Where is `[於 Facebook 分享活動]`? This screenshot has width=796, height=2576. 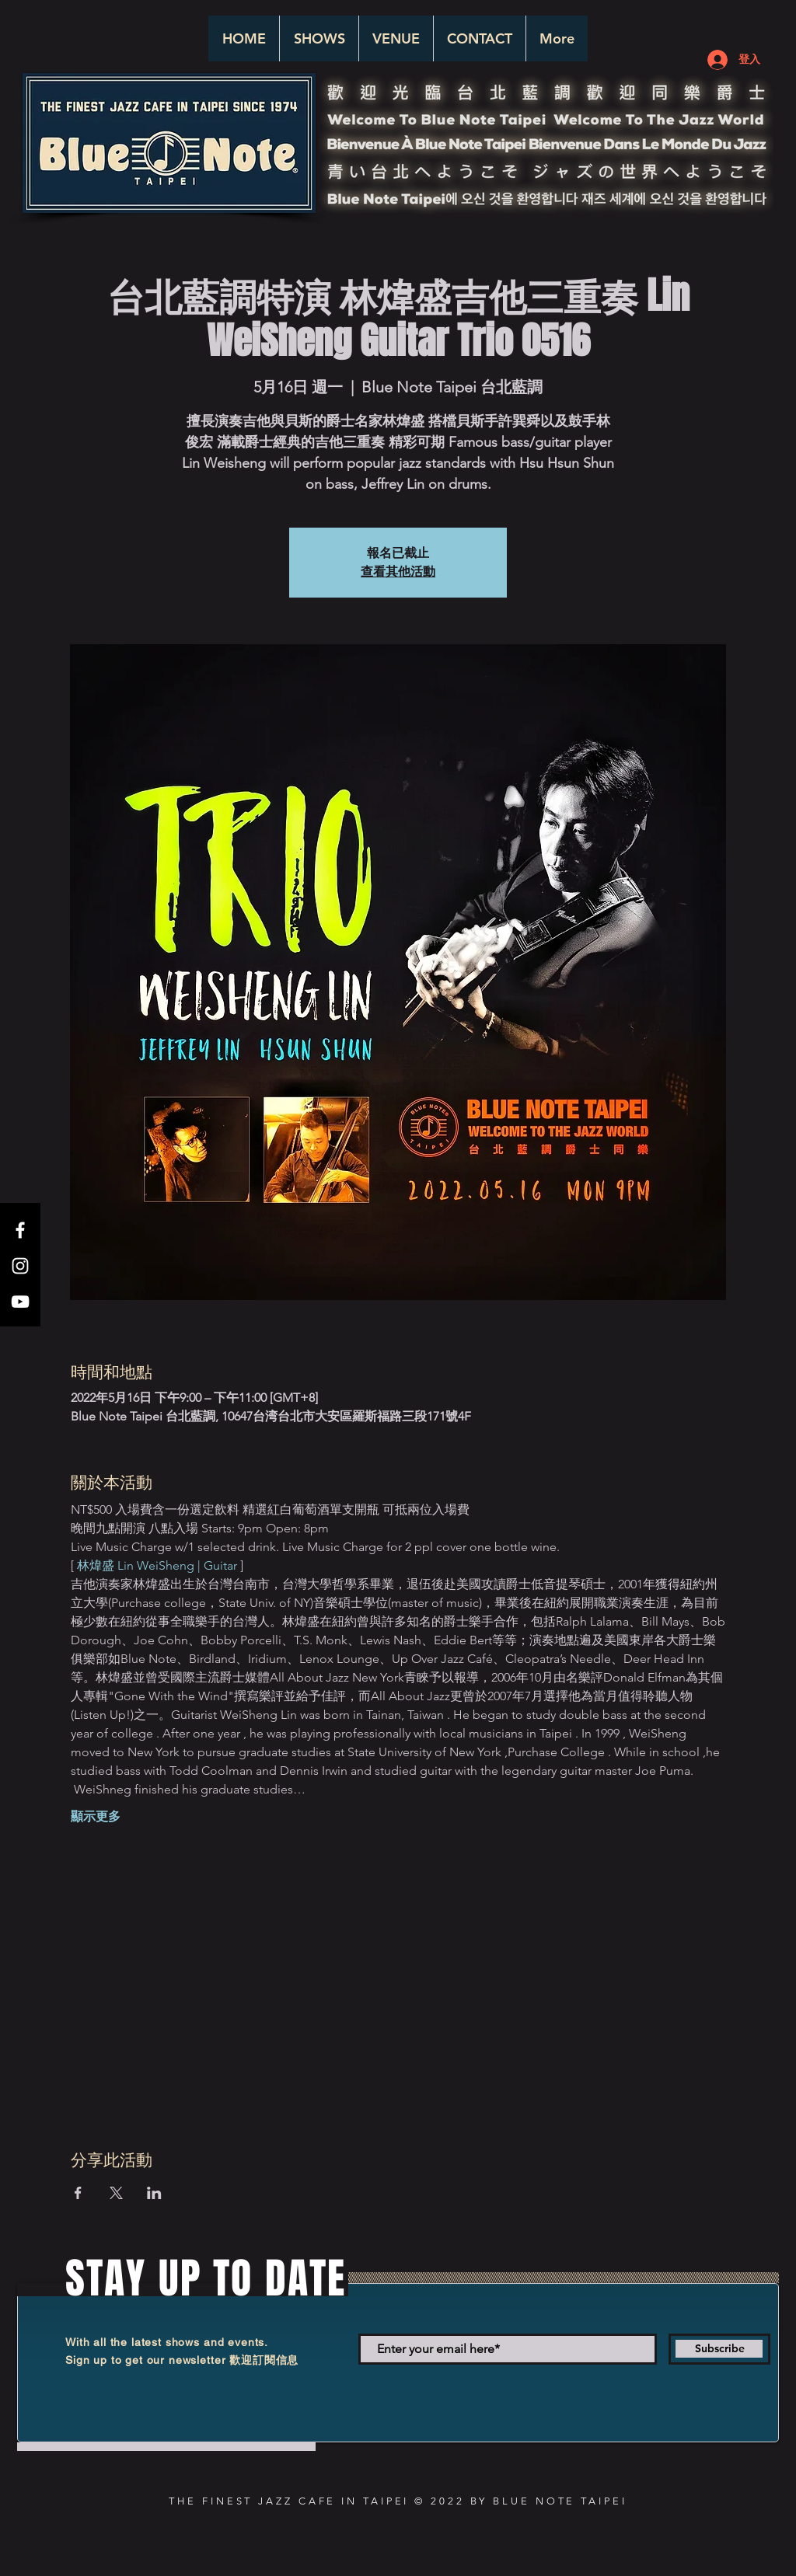
[於 Facebook 分享活動] is located at coordinates (78, 2193).